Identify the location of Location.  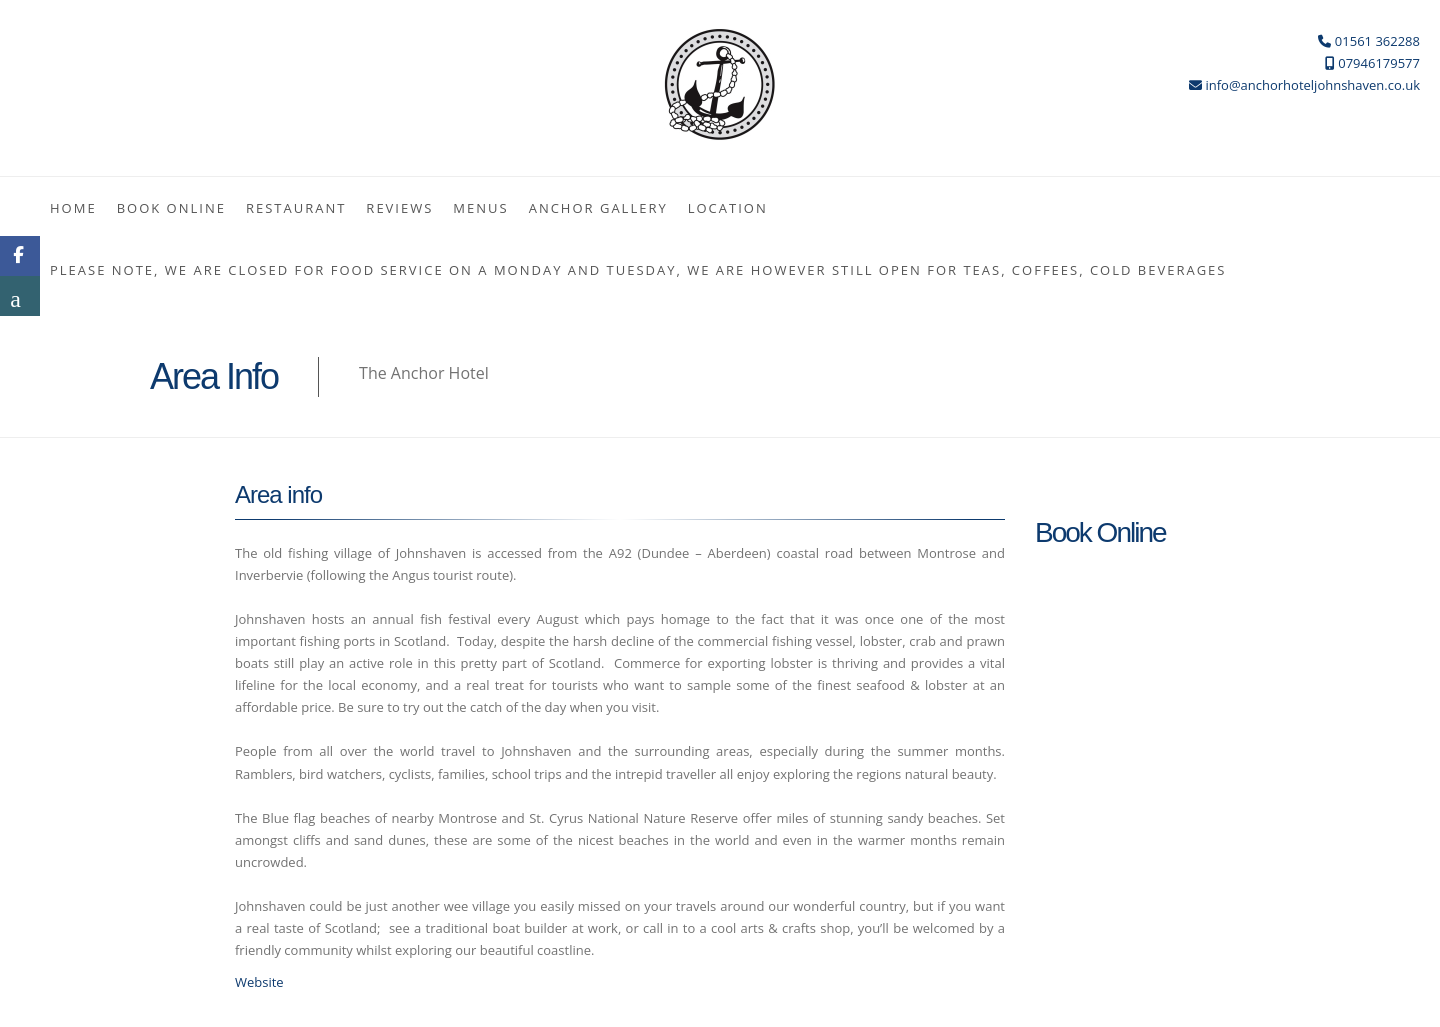
(728, 208).